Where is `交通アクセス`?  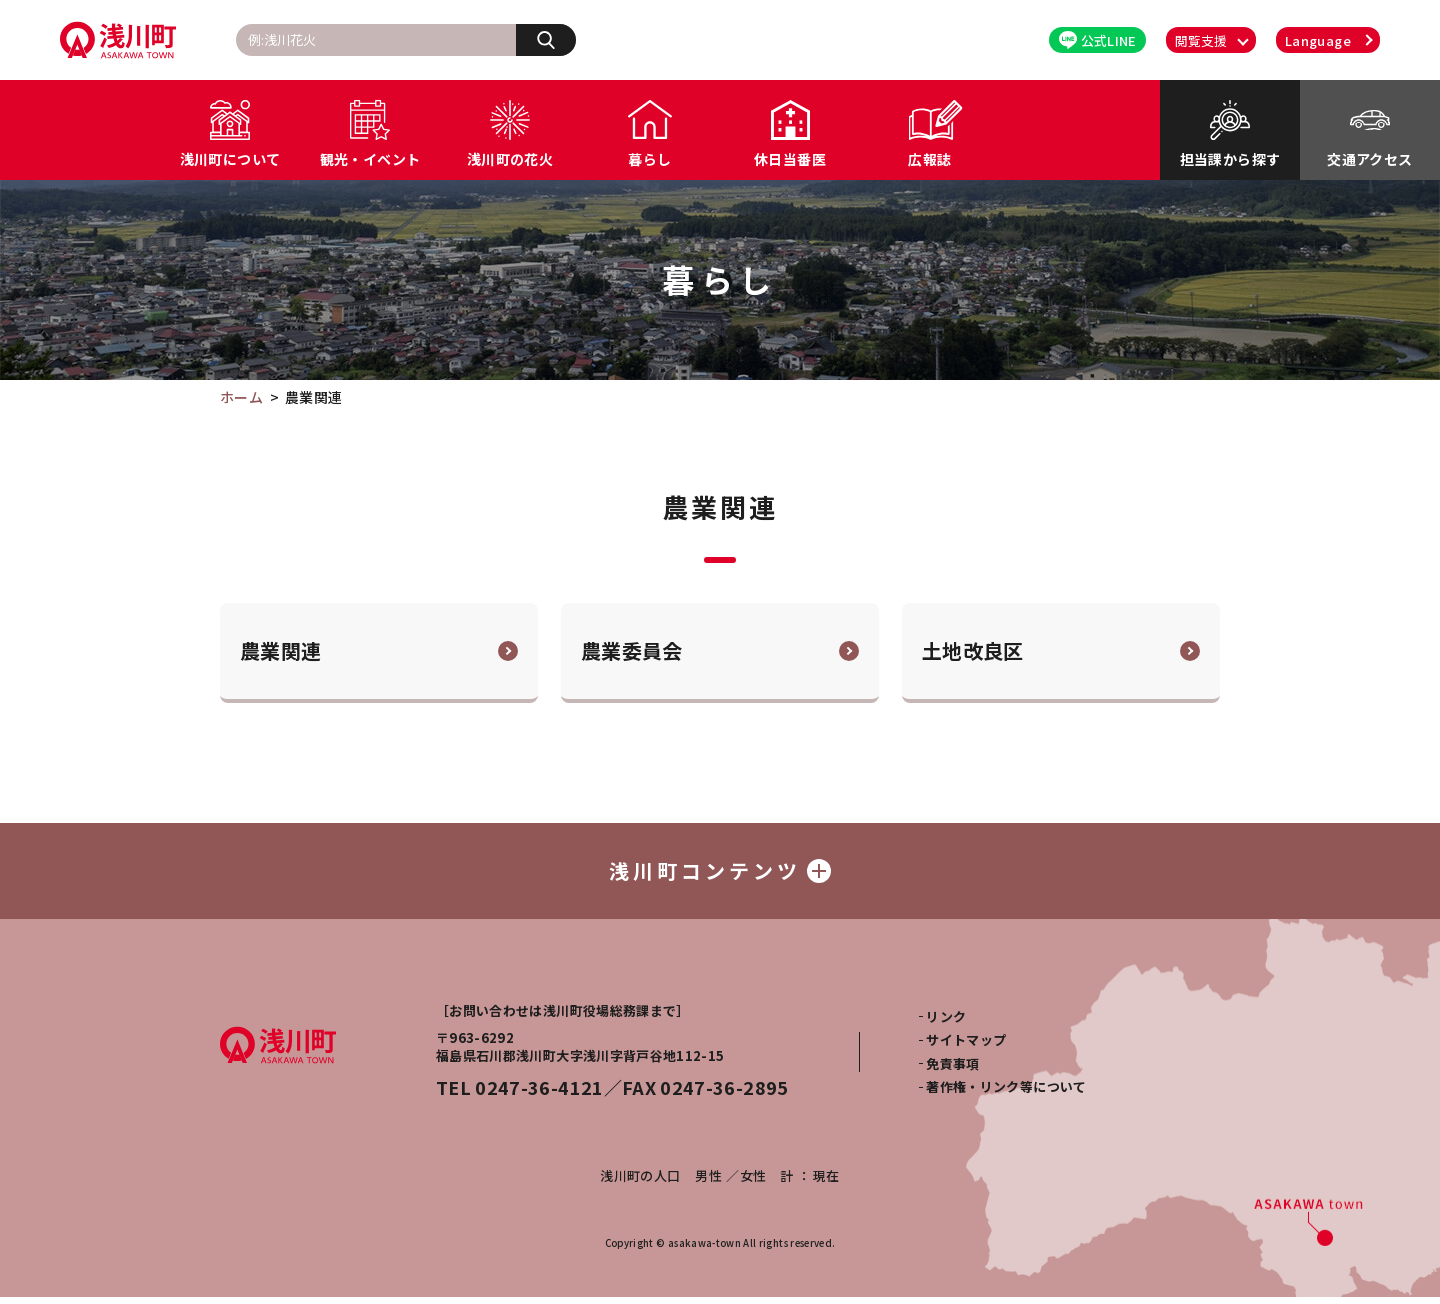 交通アクセス is located at coordinates (1369, 159).